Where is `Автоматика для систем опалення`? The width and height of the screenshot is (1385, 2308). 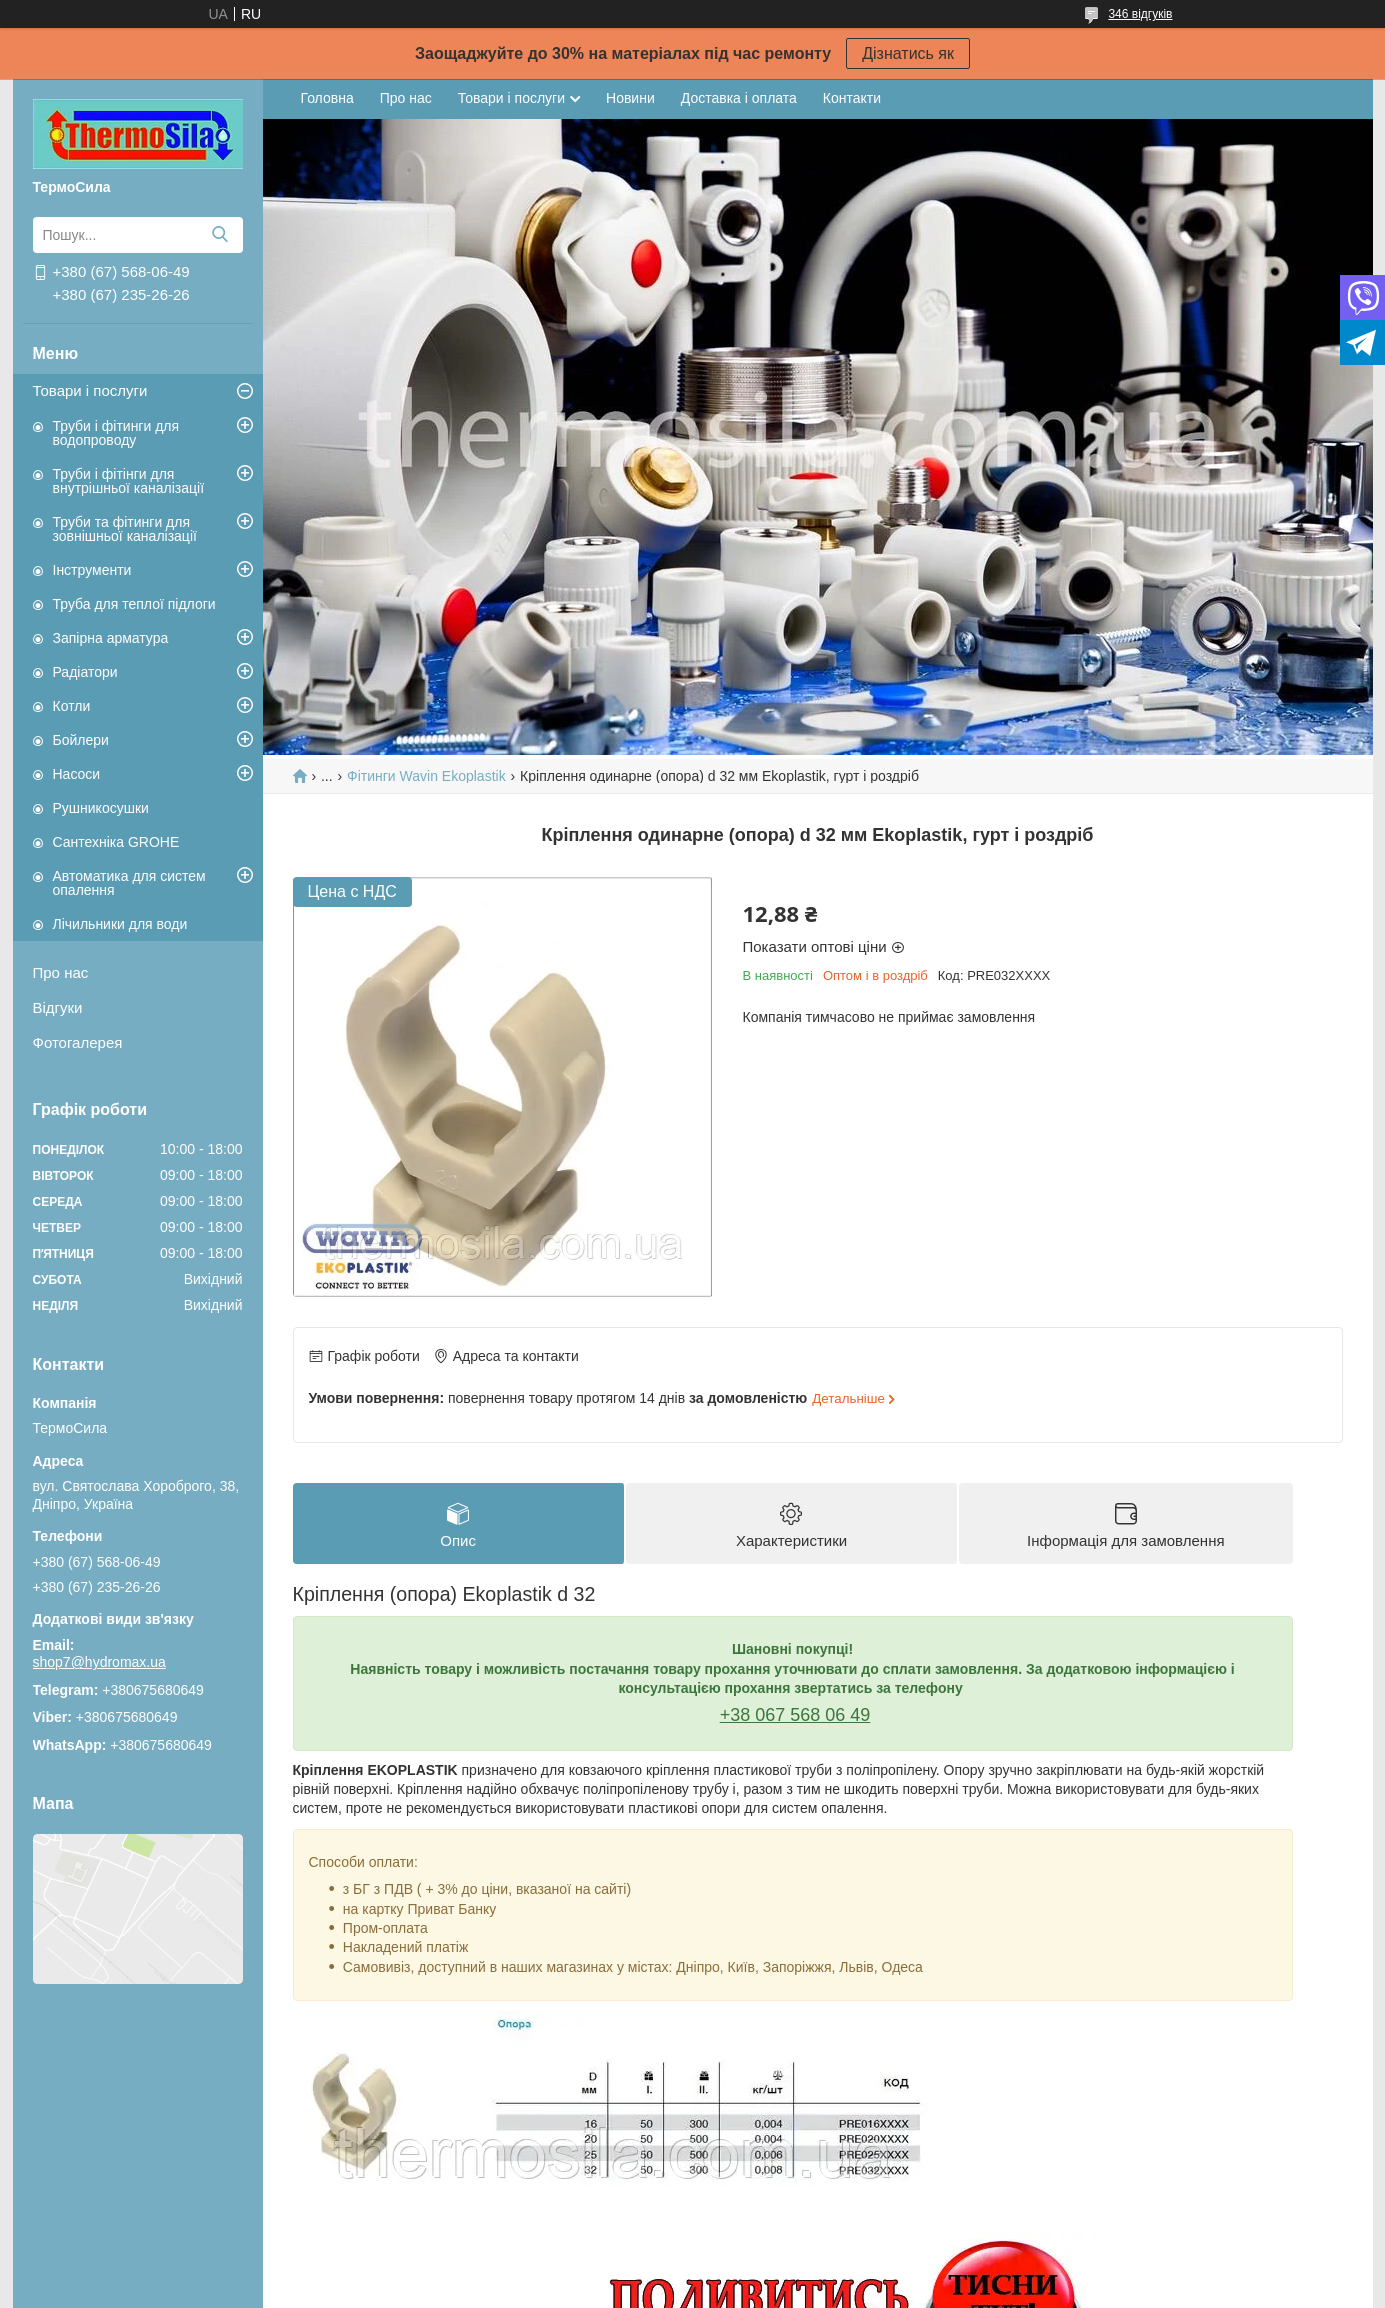
Автоматика для систем опалення is located at coordinates (129, 883).